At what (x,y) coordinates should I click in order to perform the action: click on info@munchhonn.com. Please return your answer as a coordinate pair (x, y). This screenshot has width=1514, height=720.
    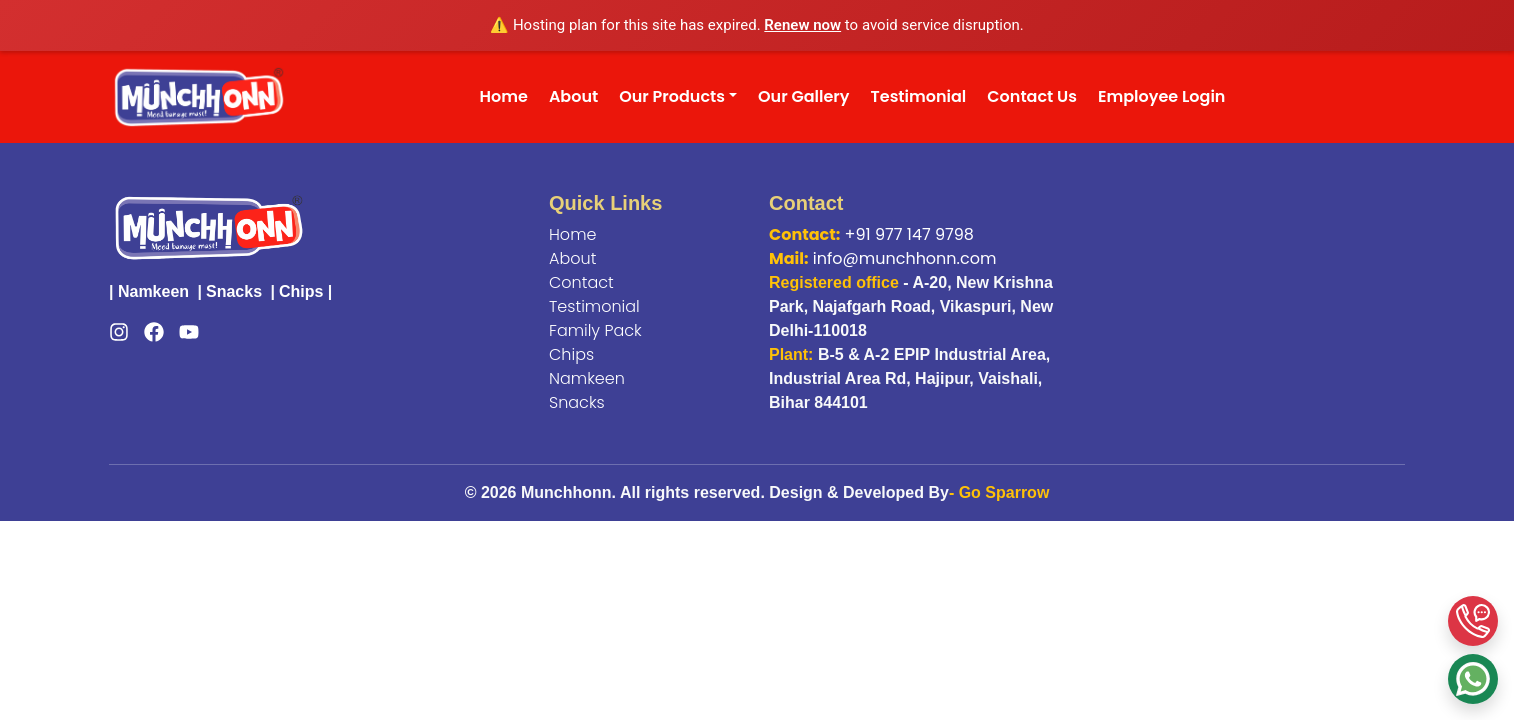
    Looking at the image, I should click on (905, 258).